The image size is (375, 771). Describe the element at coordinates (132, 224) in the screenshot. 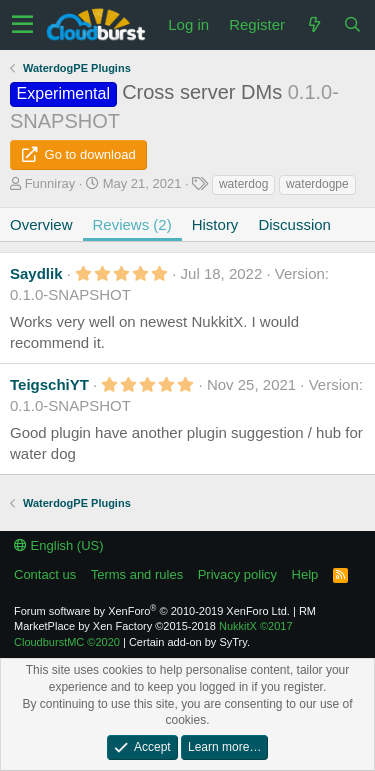

I see `Reviews (2)` at that location.